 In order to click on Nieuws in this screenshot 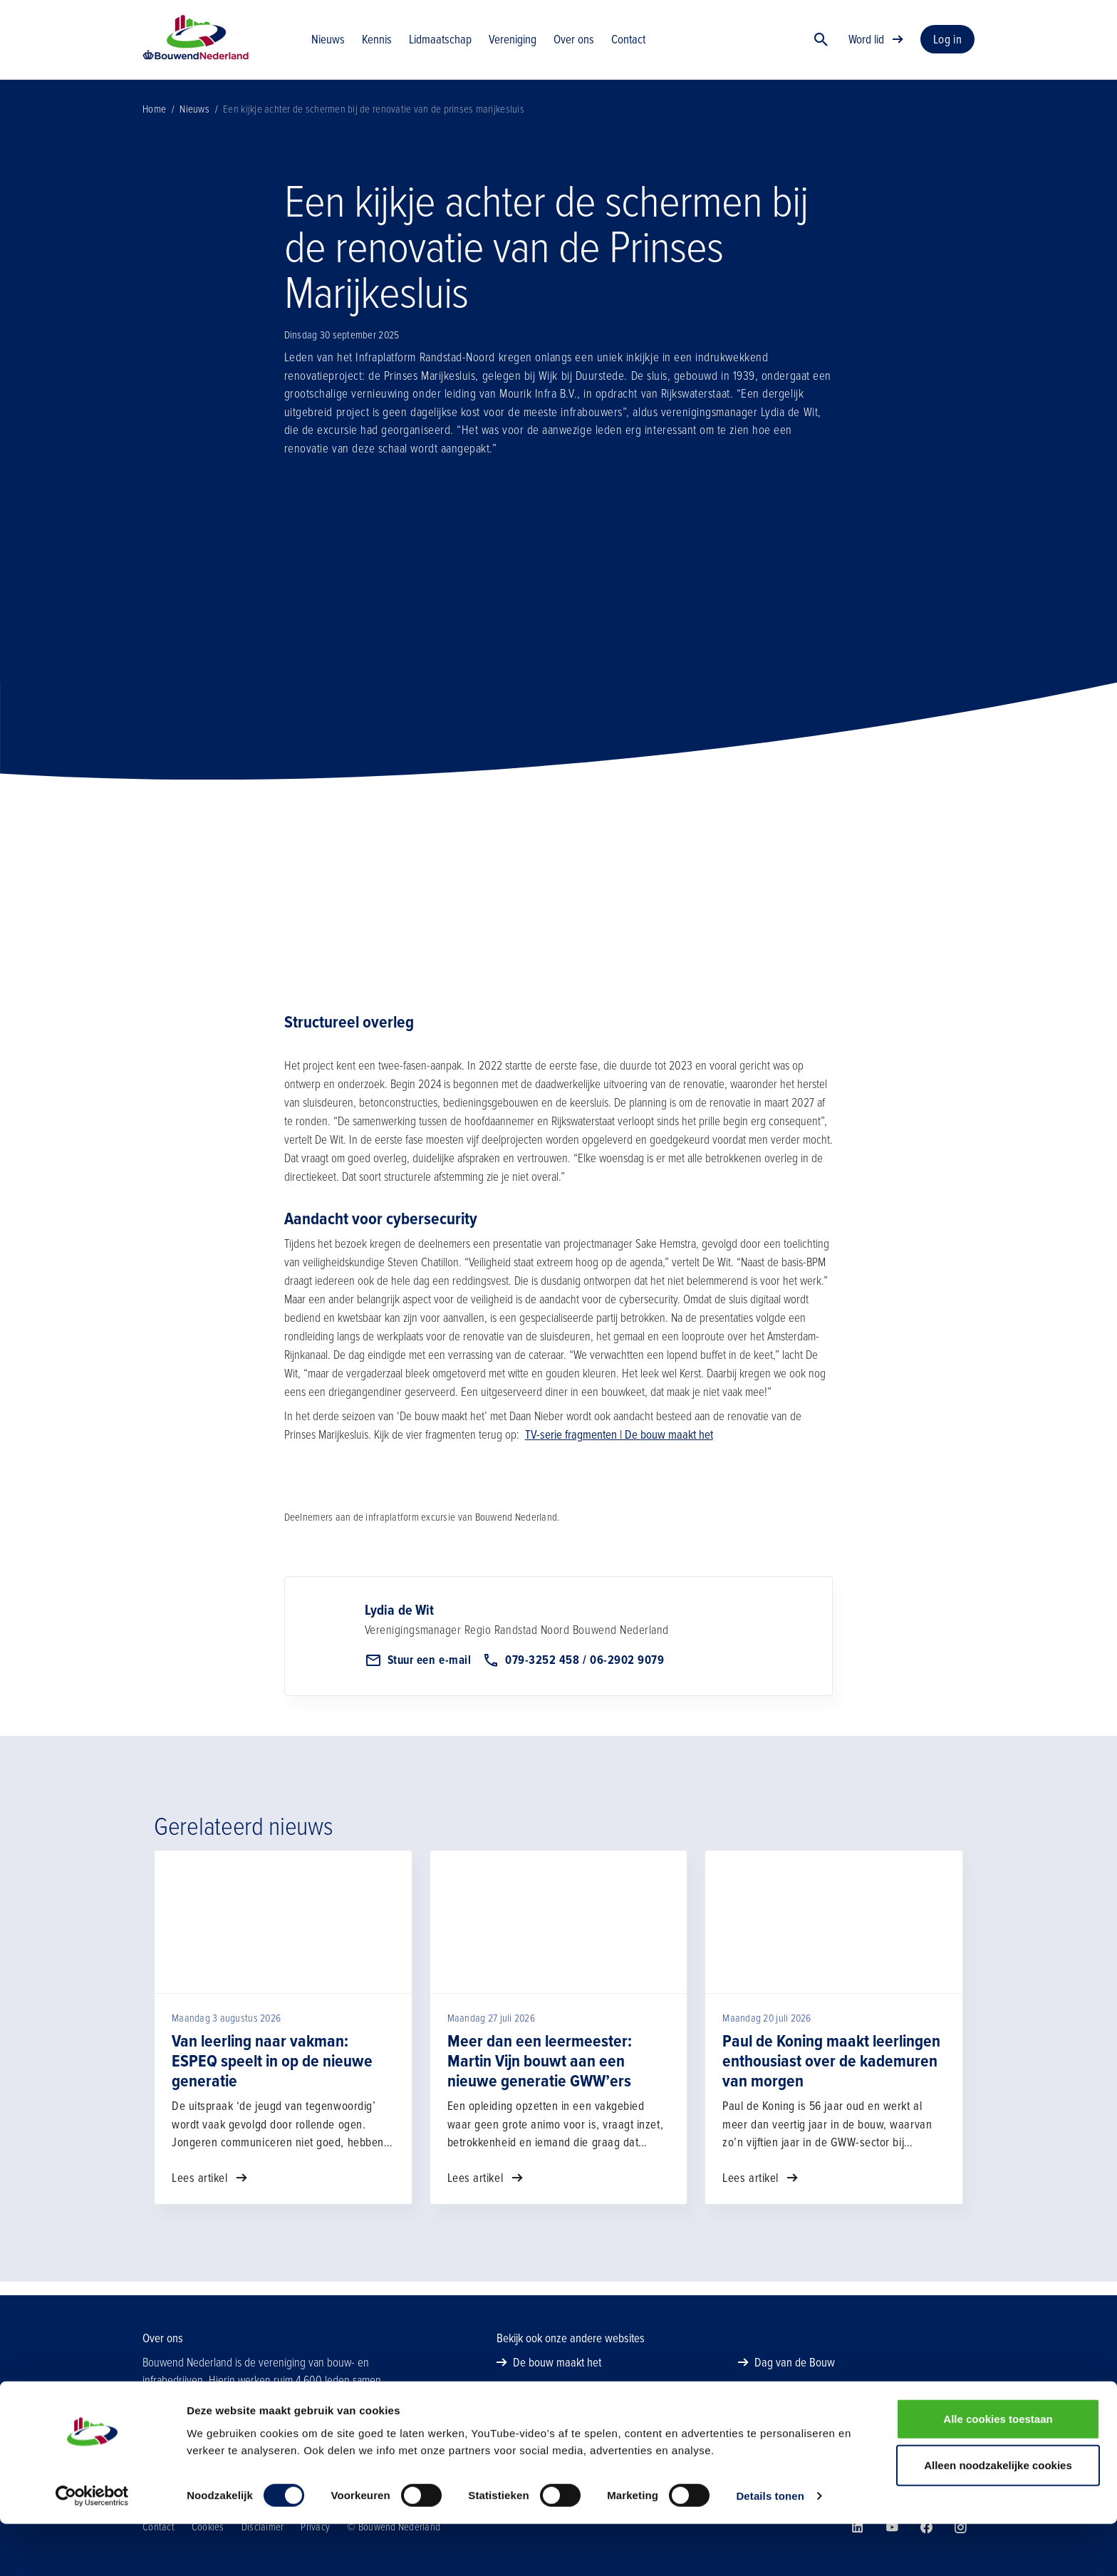, I will do `click(194, 122)`.